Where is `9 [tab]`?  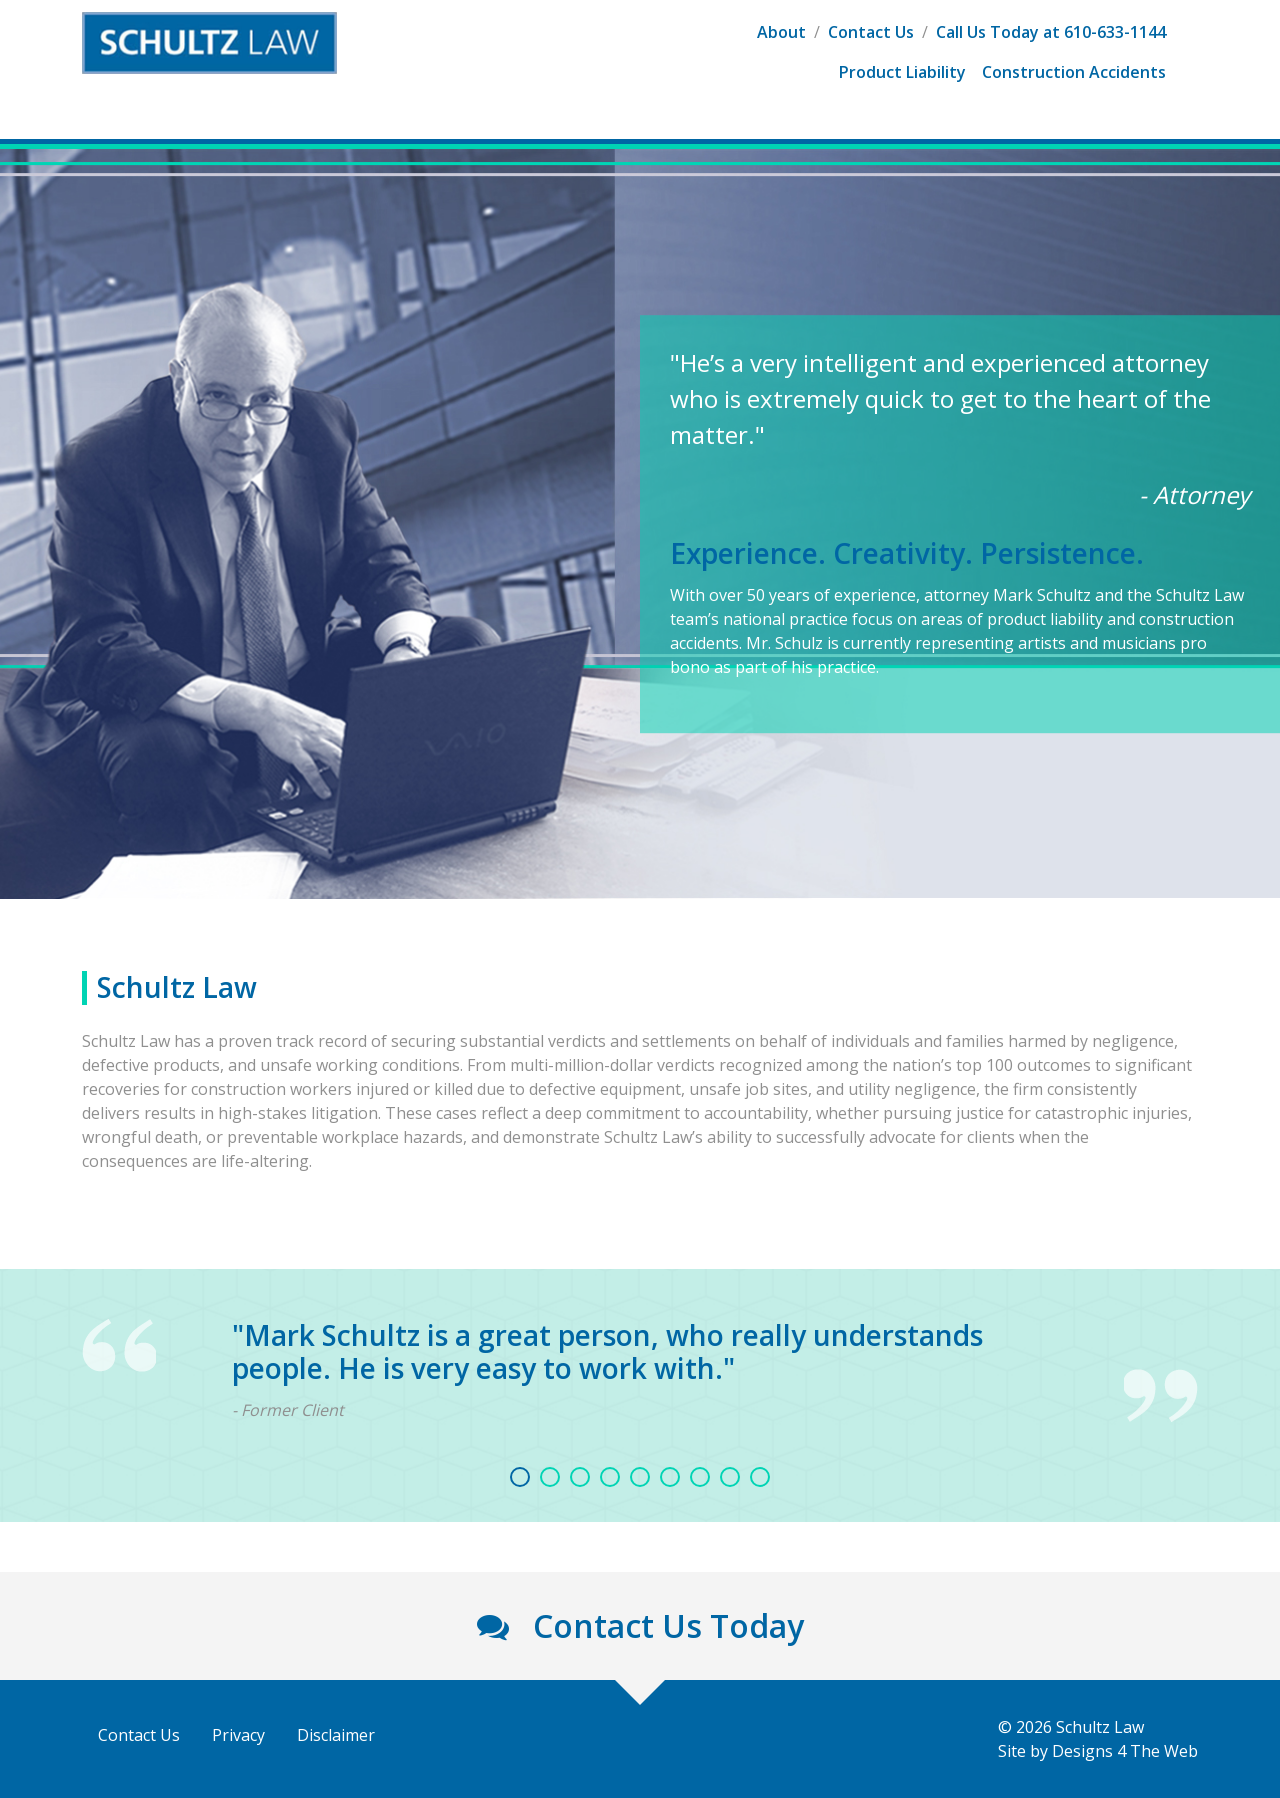 9 [tab] is located at coordinates (760, 1477).